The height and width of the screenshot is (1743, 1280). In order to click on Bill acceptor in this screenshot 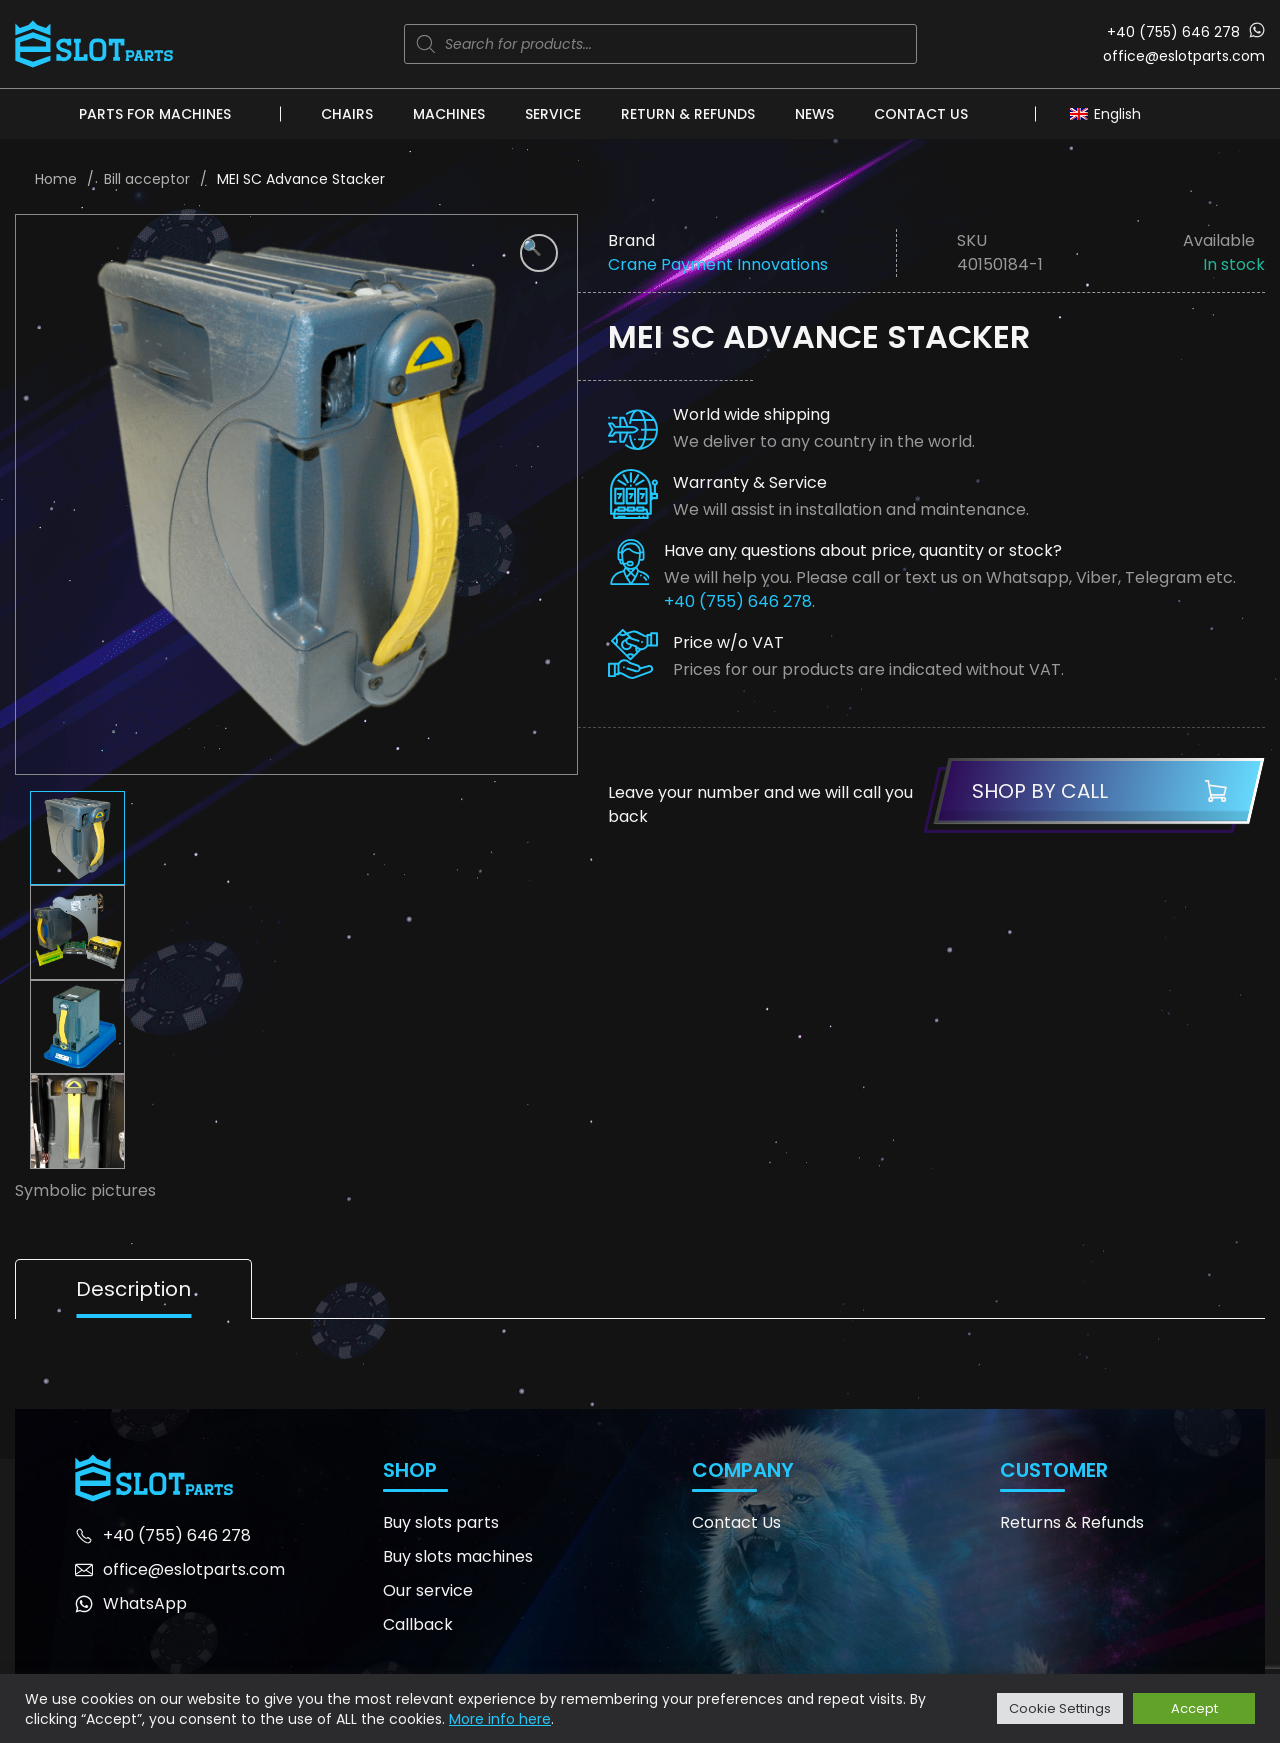, I will do `click(147, 179)`.